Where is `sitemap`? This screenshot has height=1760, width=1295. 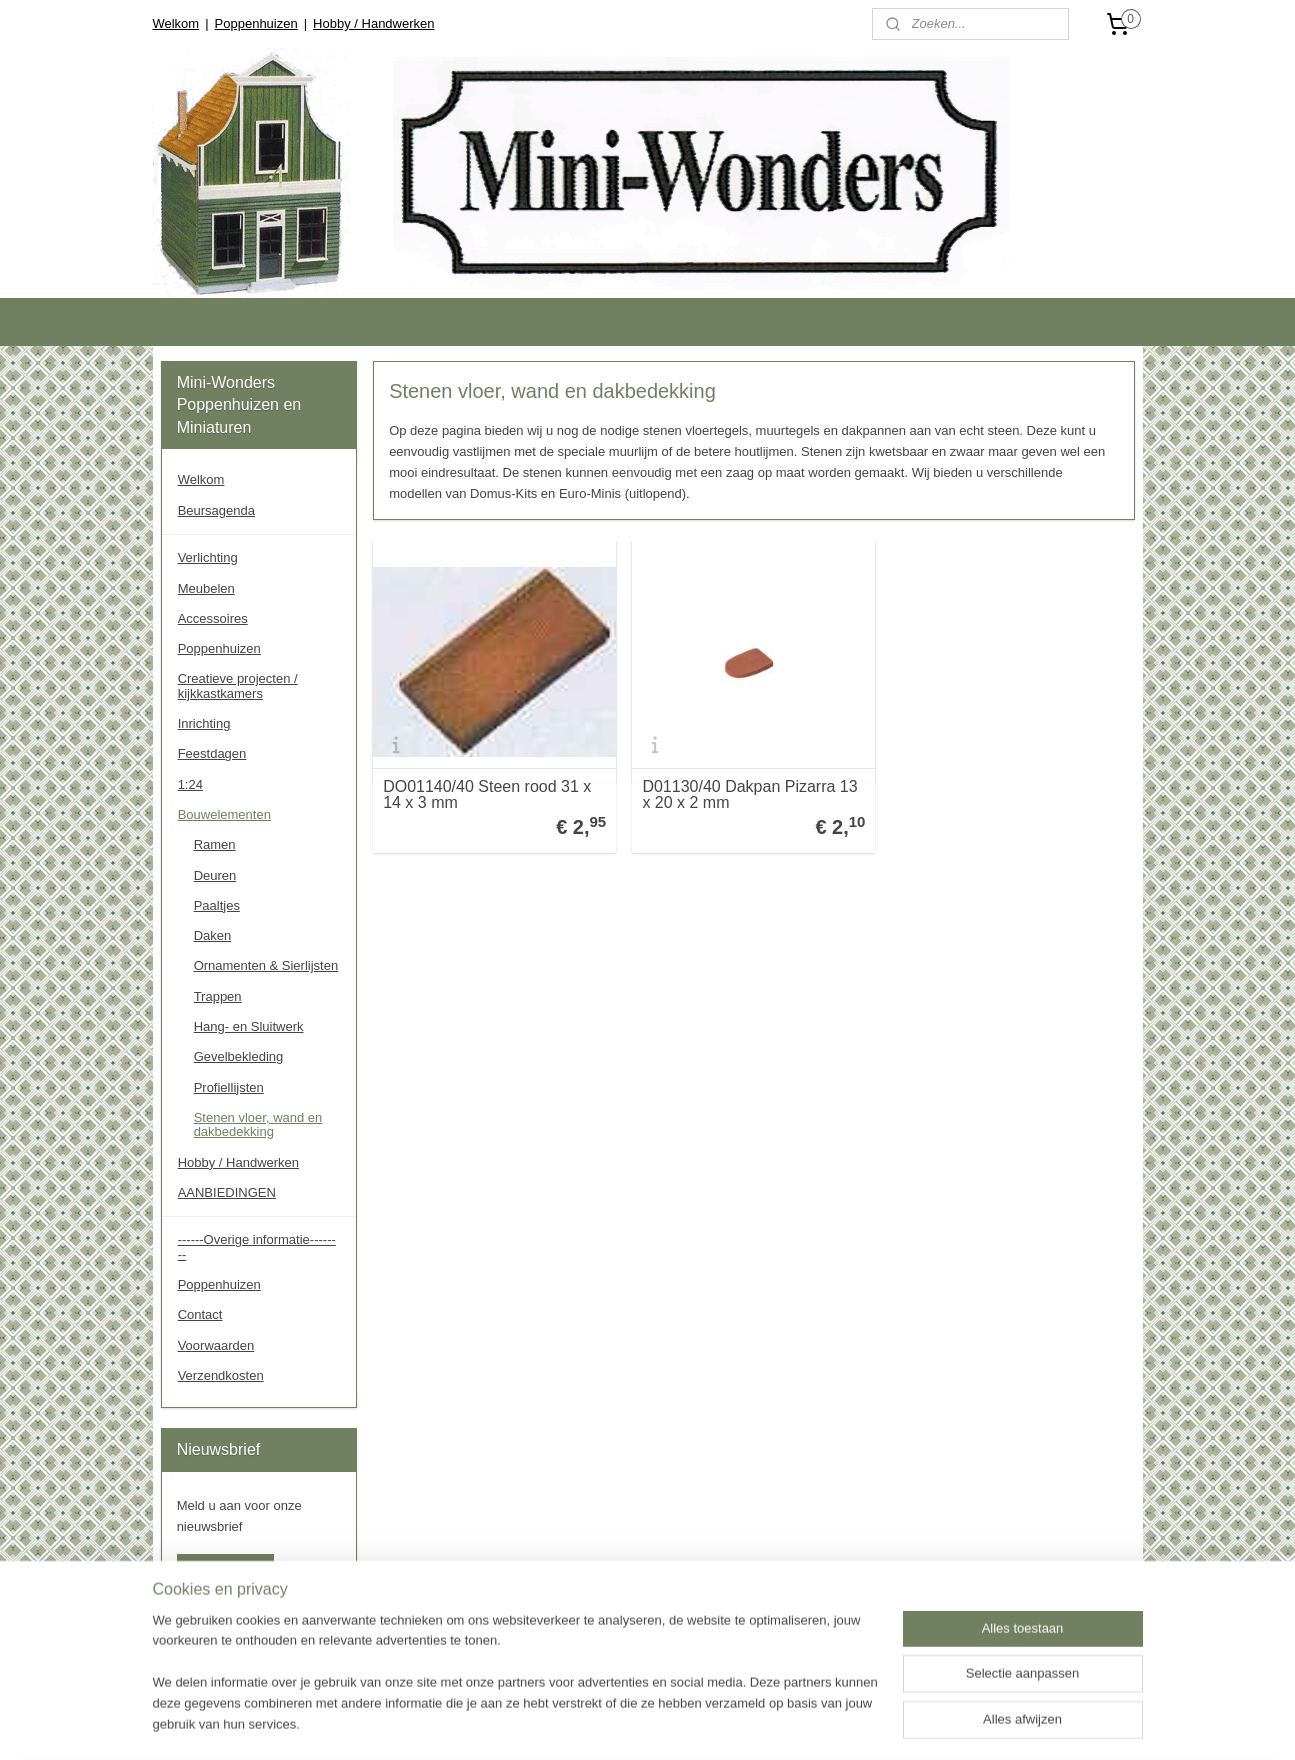 sitemap is located at coordinates (657, 1723).